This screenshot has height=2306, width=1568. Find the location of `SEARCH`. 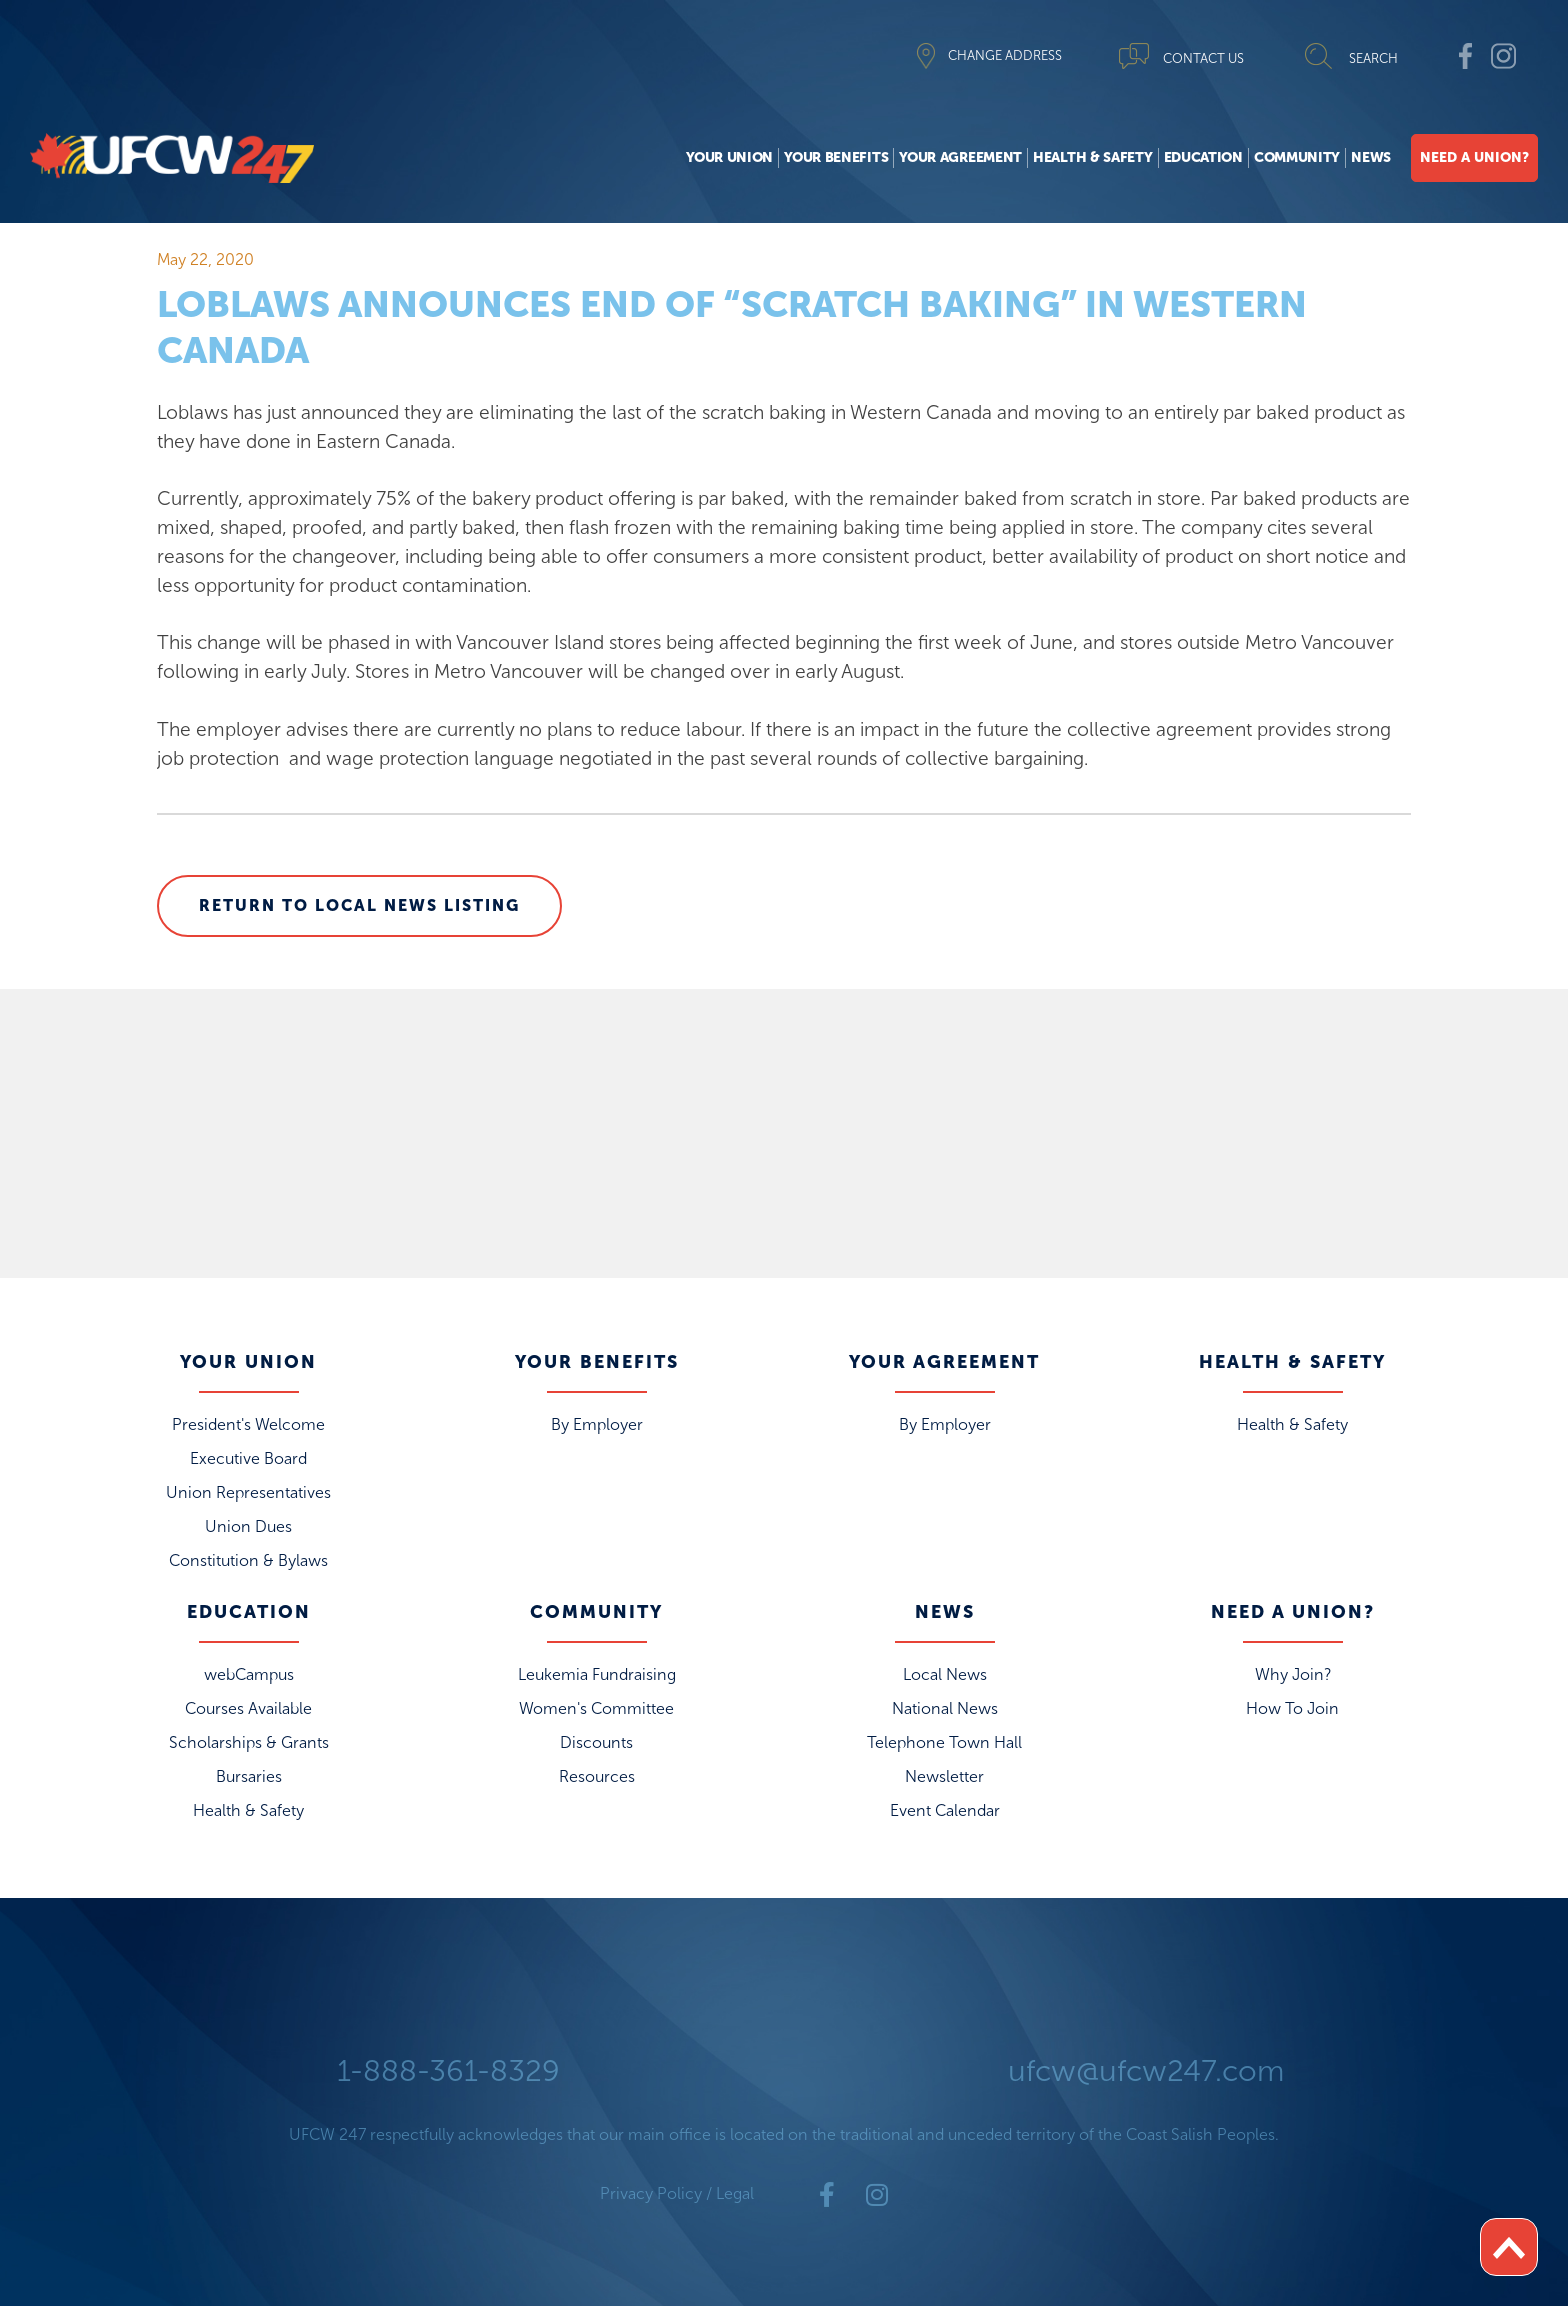

SEARCH is located at coordinates (1373, 58).